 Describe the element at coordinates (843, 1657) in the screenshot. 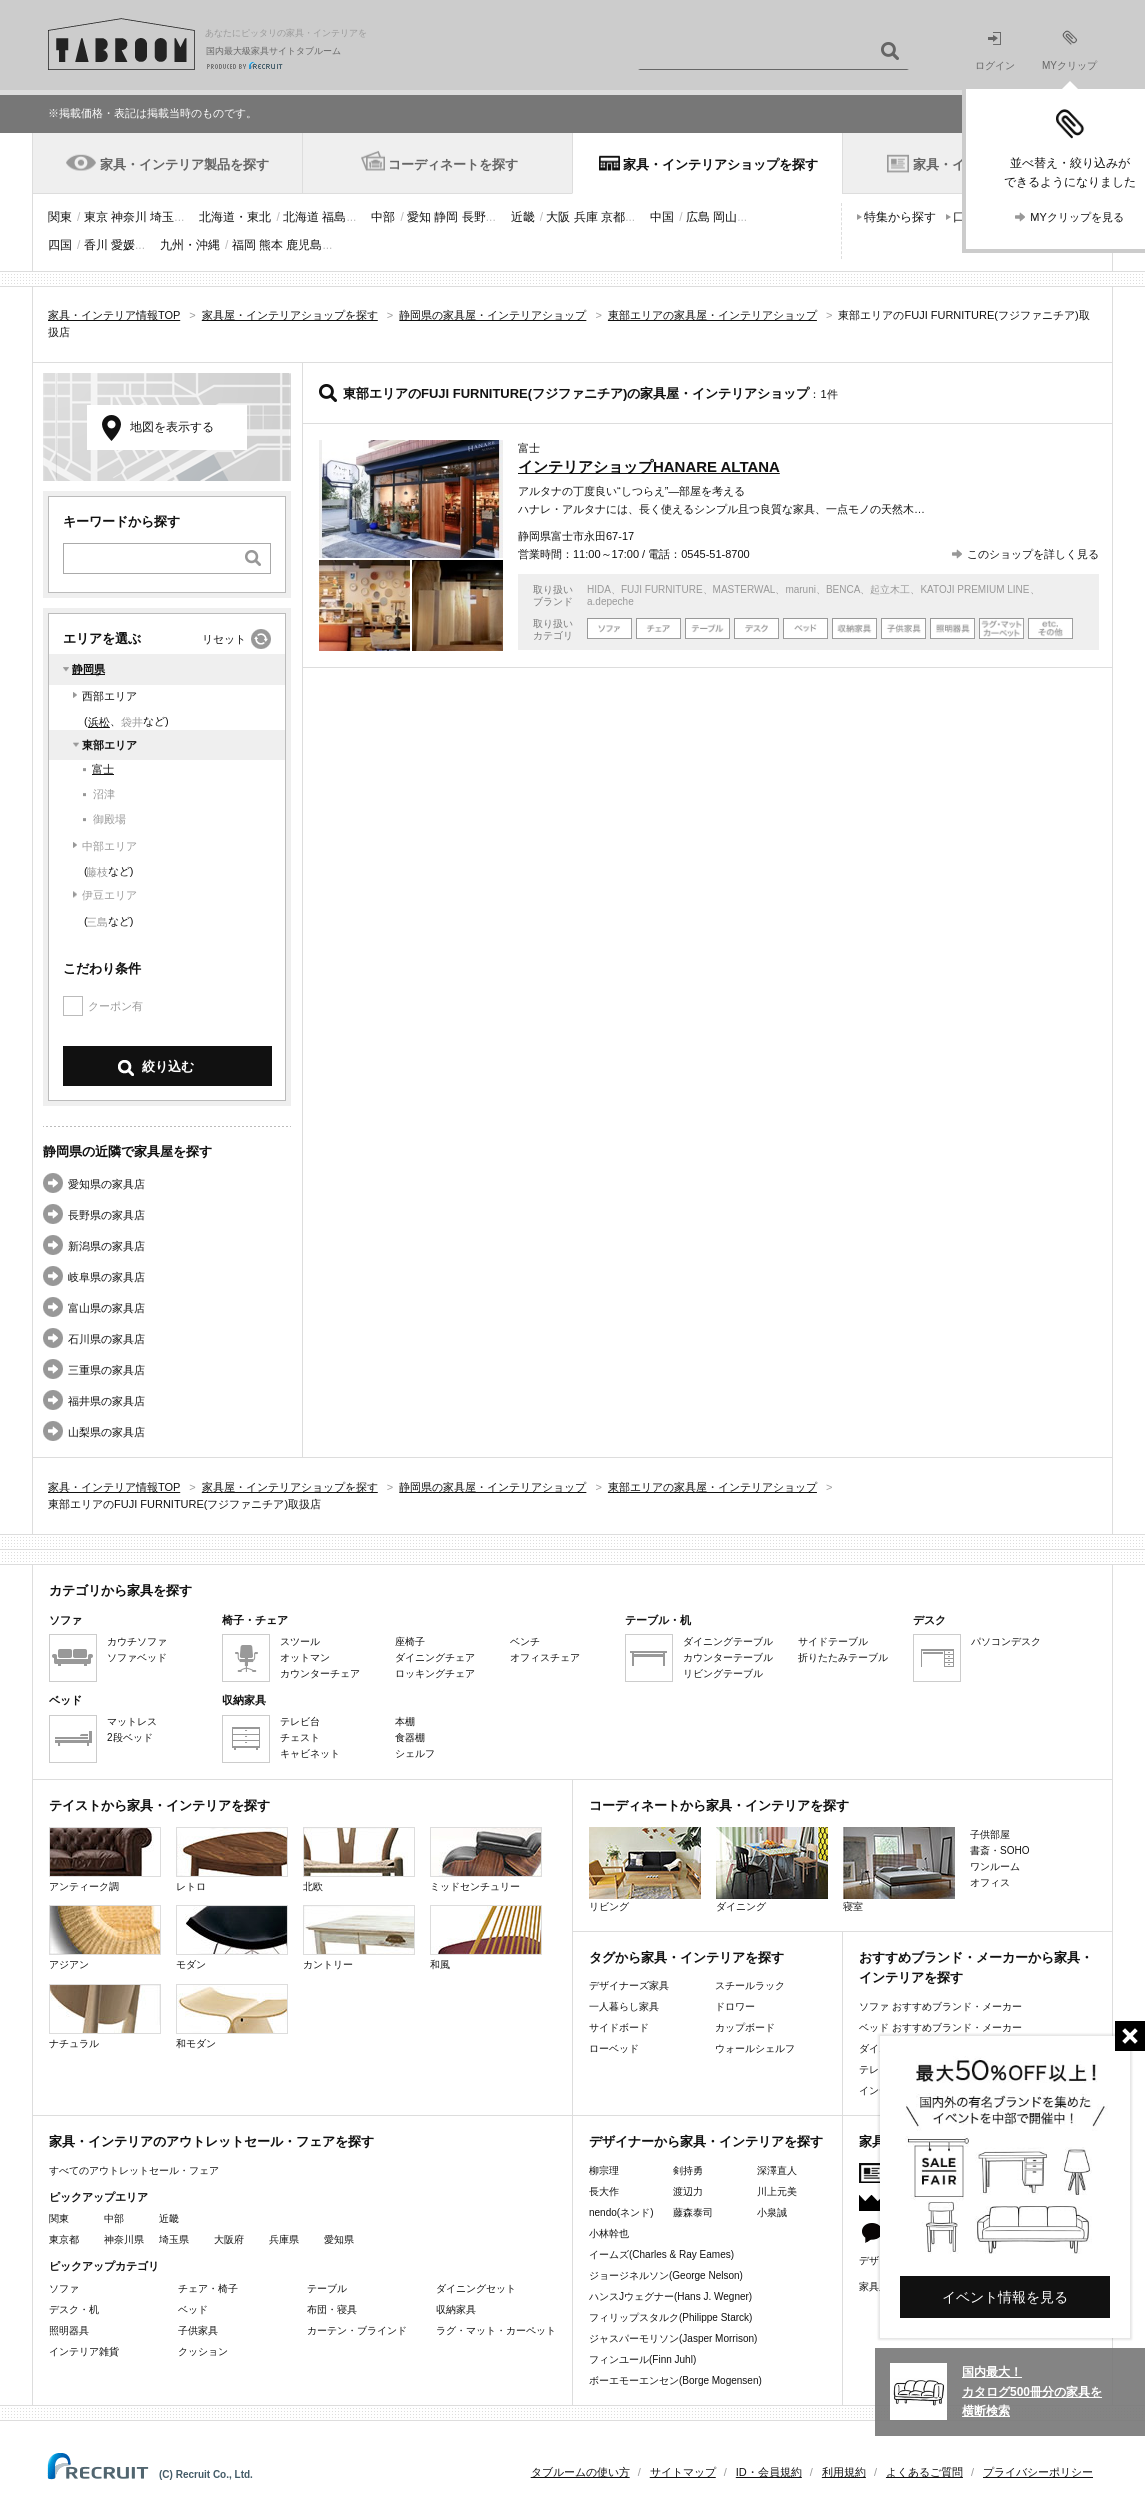

I see `折りたたみテーブル` at that location.